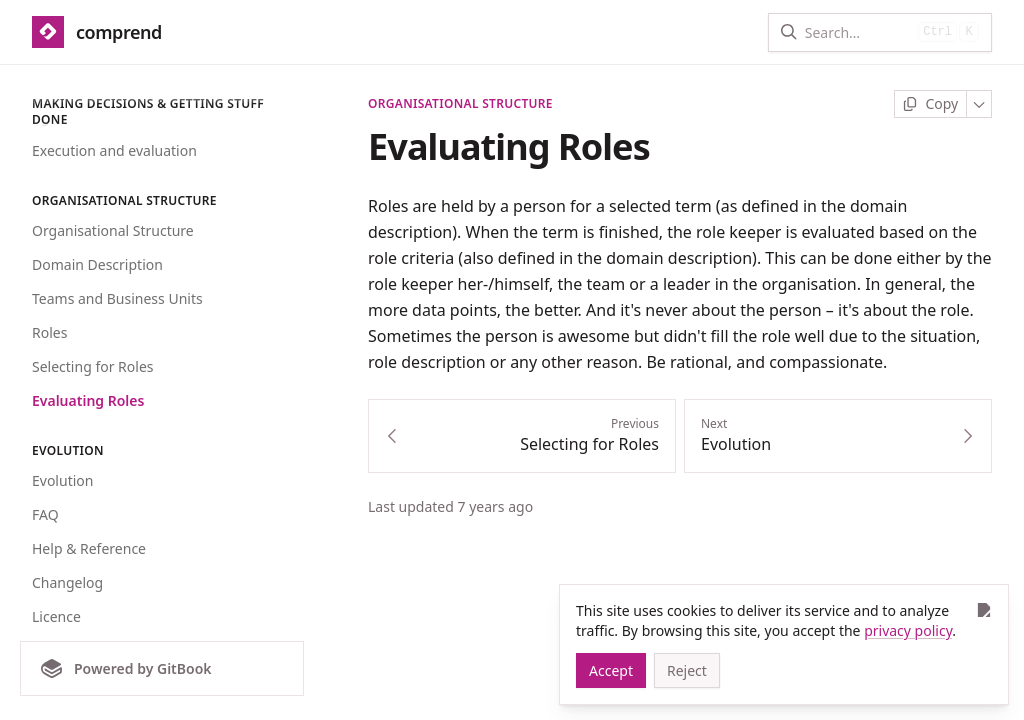 Image resolution: width=1024 pixels, height=720 pixels. What do you see at coordinates (162, 668) in the screenshot?
I see `[Powered by GitBook]` at bounding box center [162, 668].